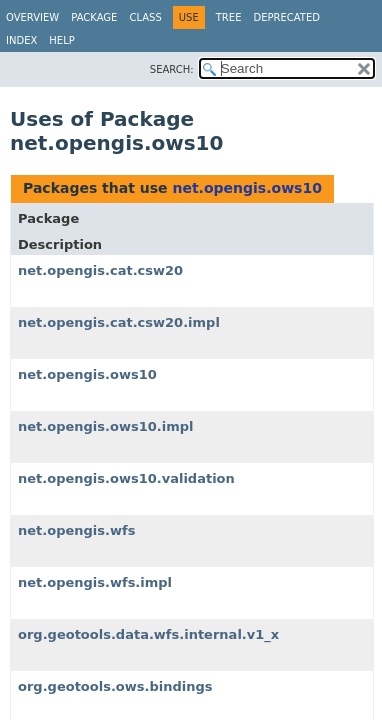 The image size is (382, 720). What do you see at coordinates (61, 40) in the screenshot?
I see `Help` at bounding box center [61, 40].